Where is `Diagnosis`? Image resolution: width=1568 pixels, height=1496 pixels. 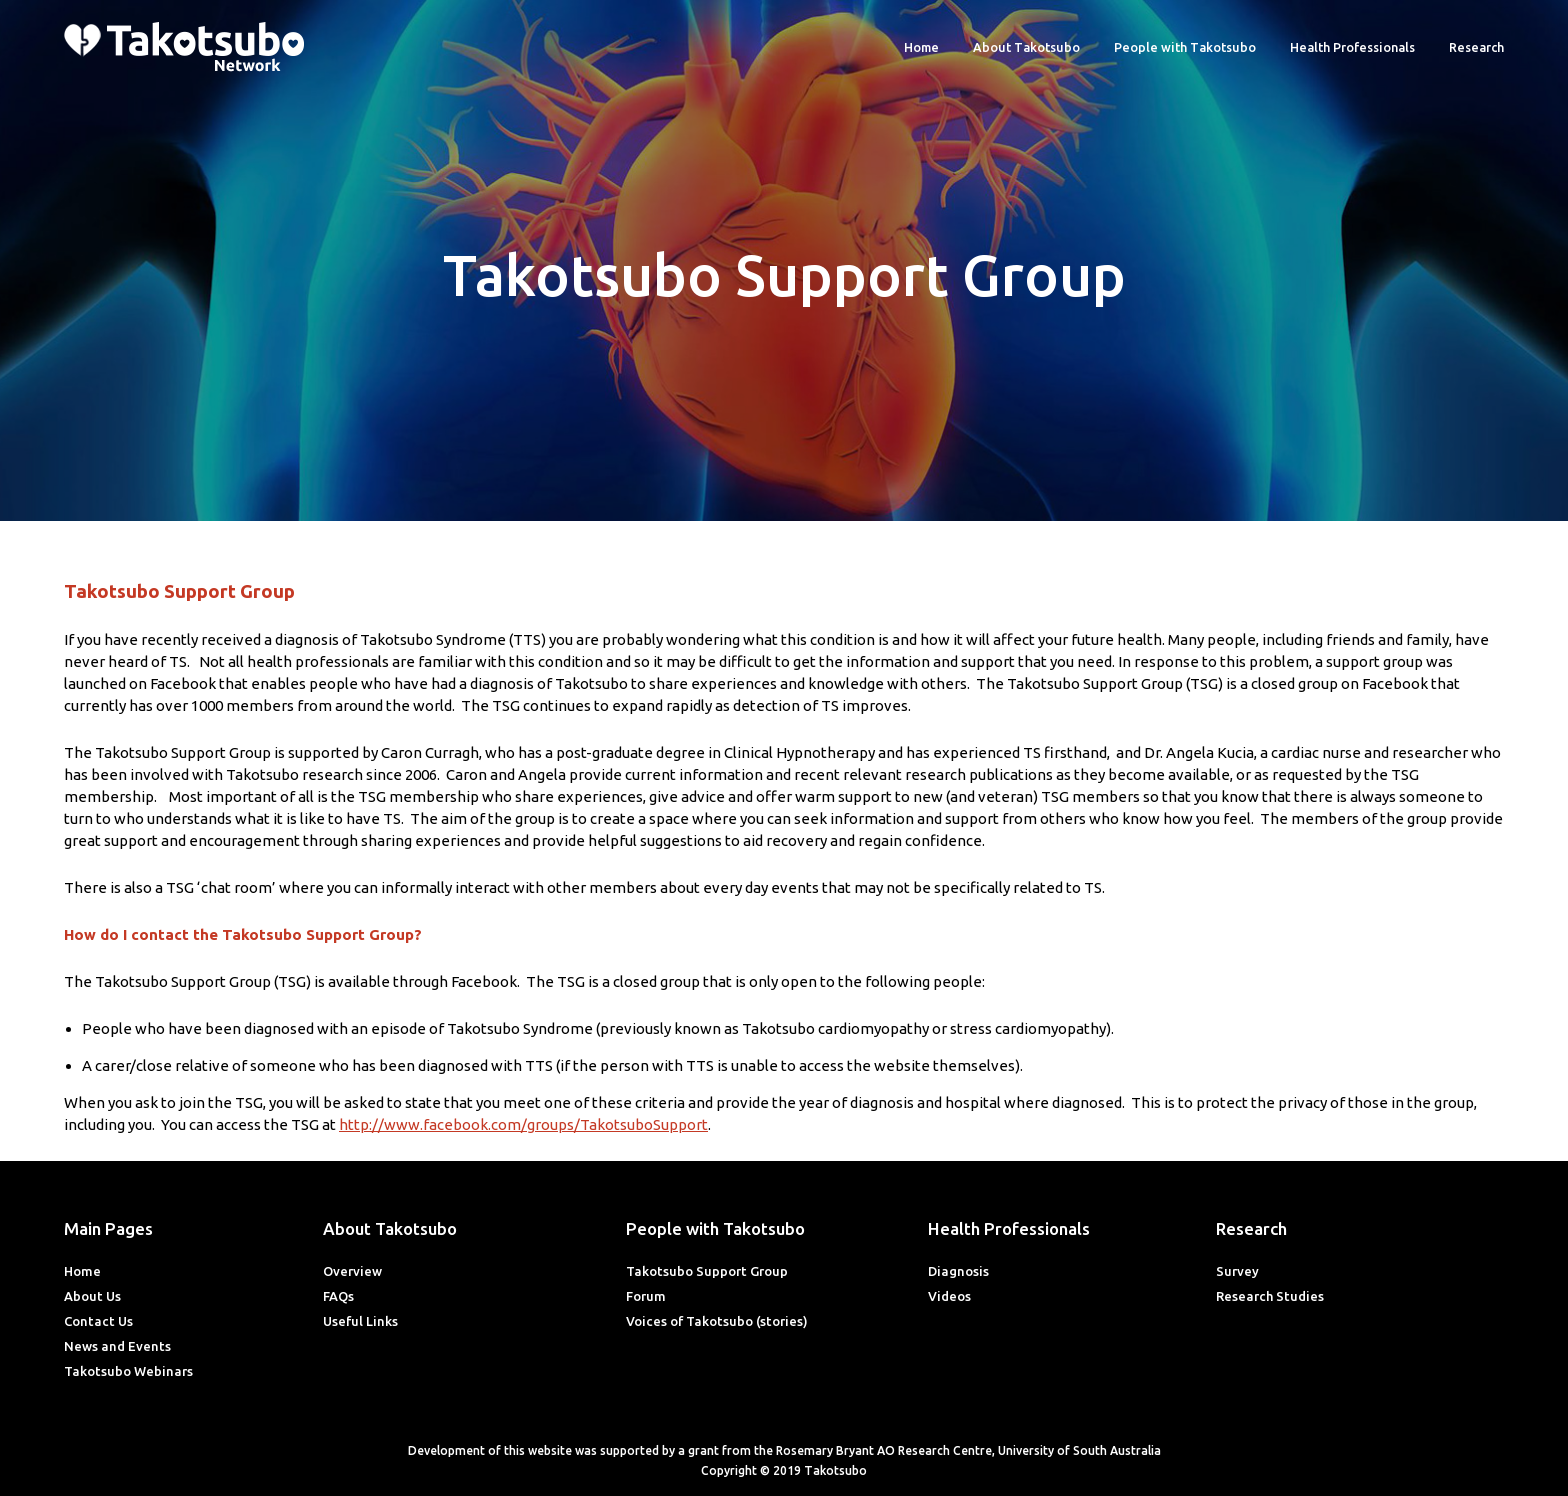
Diagnosis is located at coordinates (958, 1271).